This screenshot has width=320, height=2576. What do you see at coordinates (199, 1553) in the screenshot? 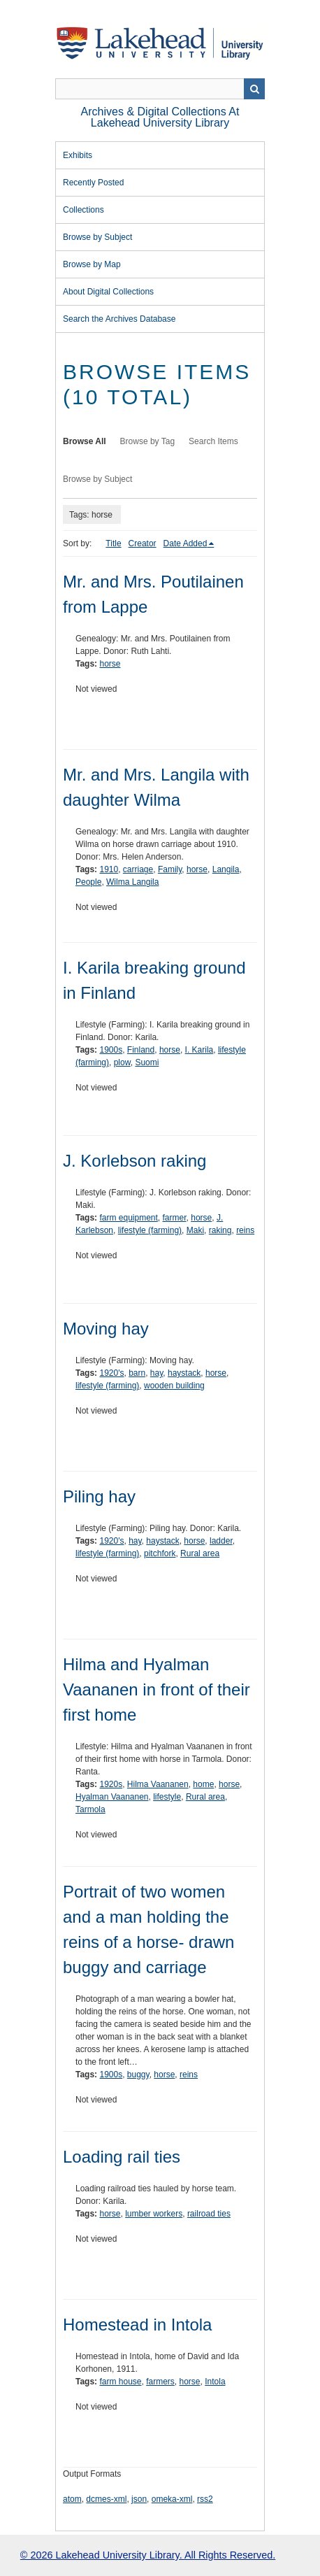
I see `Rural area` at bounding box center [199, 1553].